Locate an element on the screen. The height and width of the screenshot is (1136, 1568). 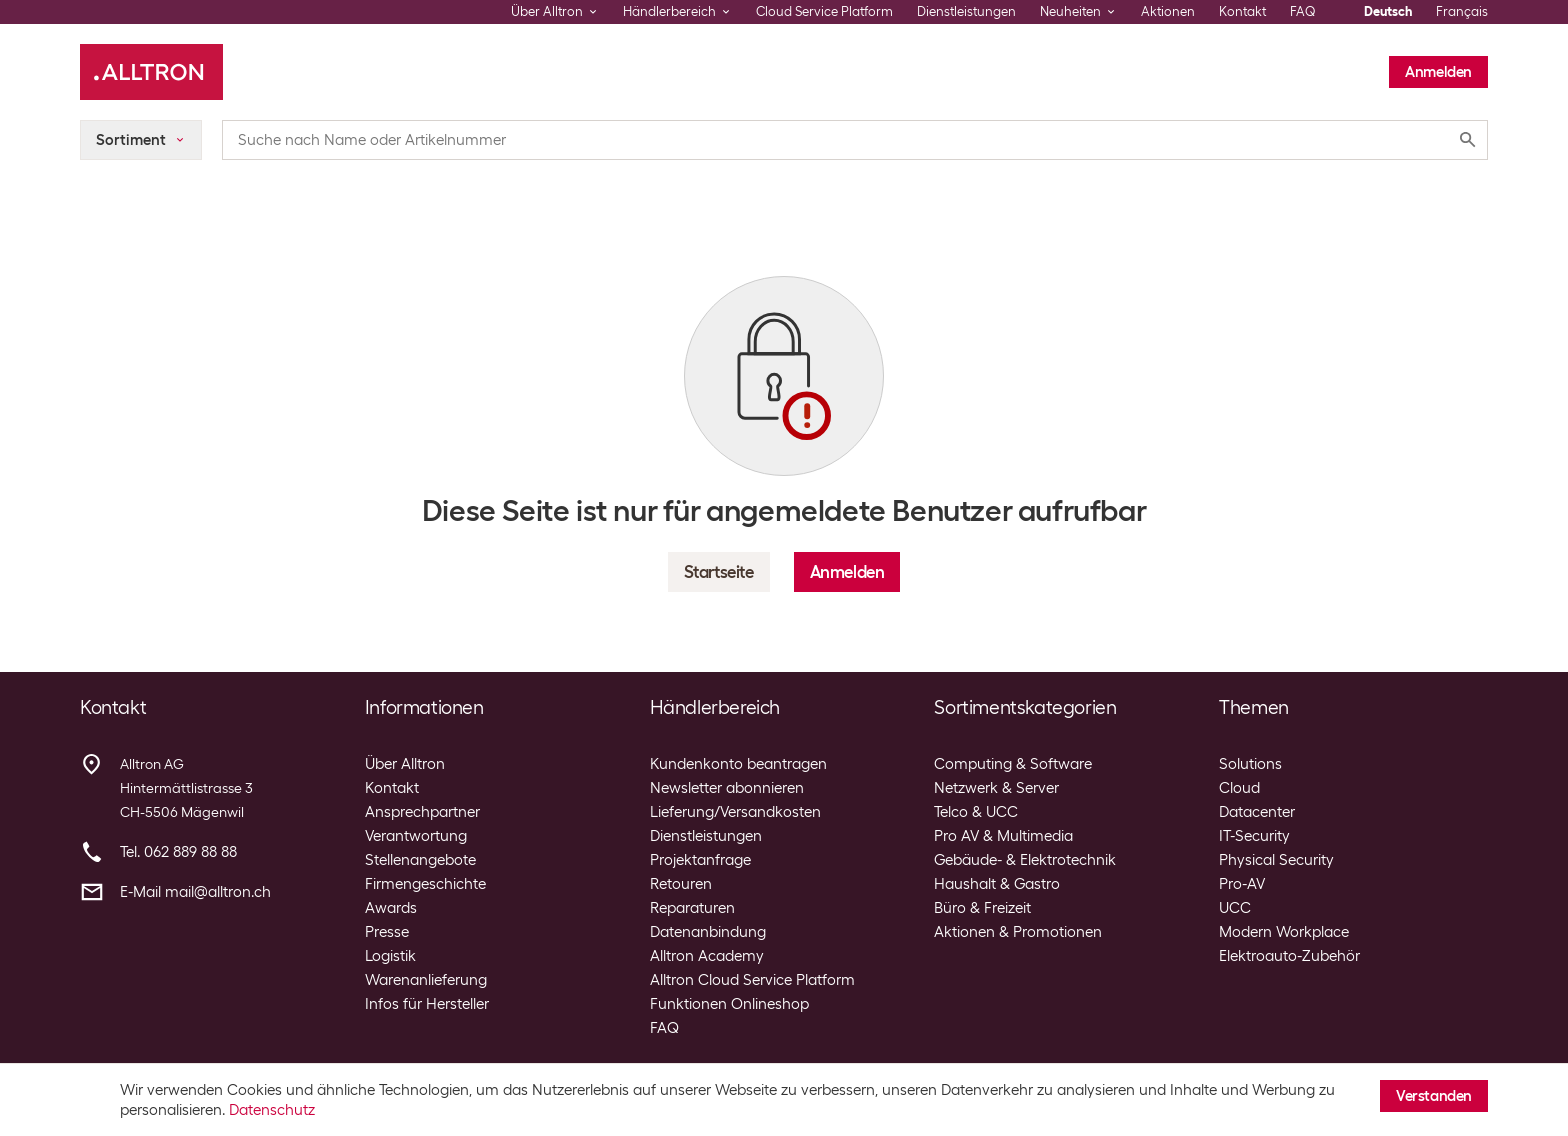
Datenanbindung is located at coordinates (708, 932).